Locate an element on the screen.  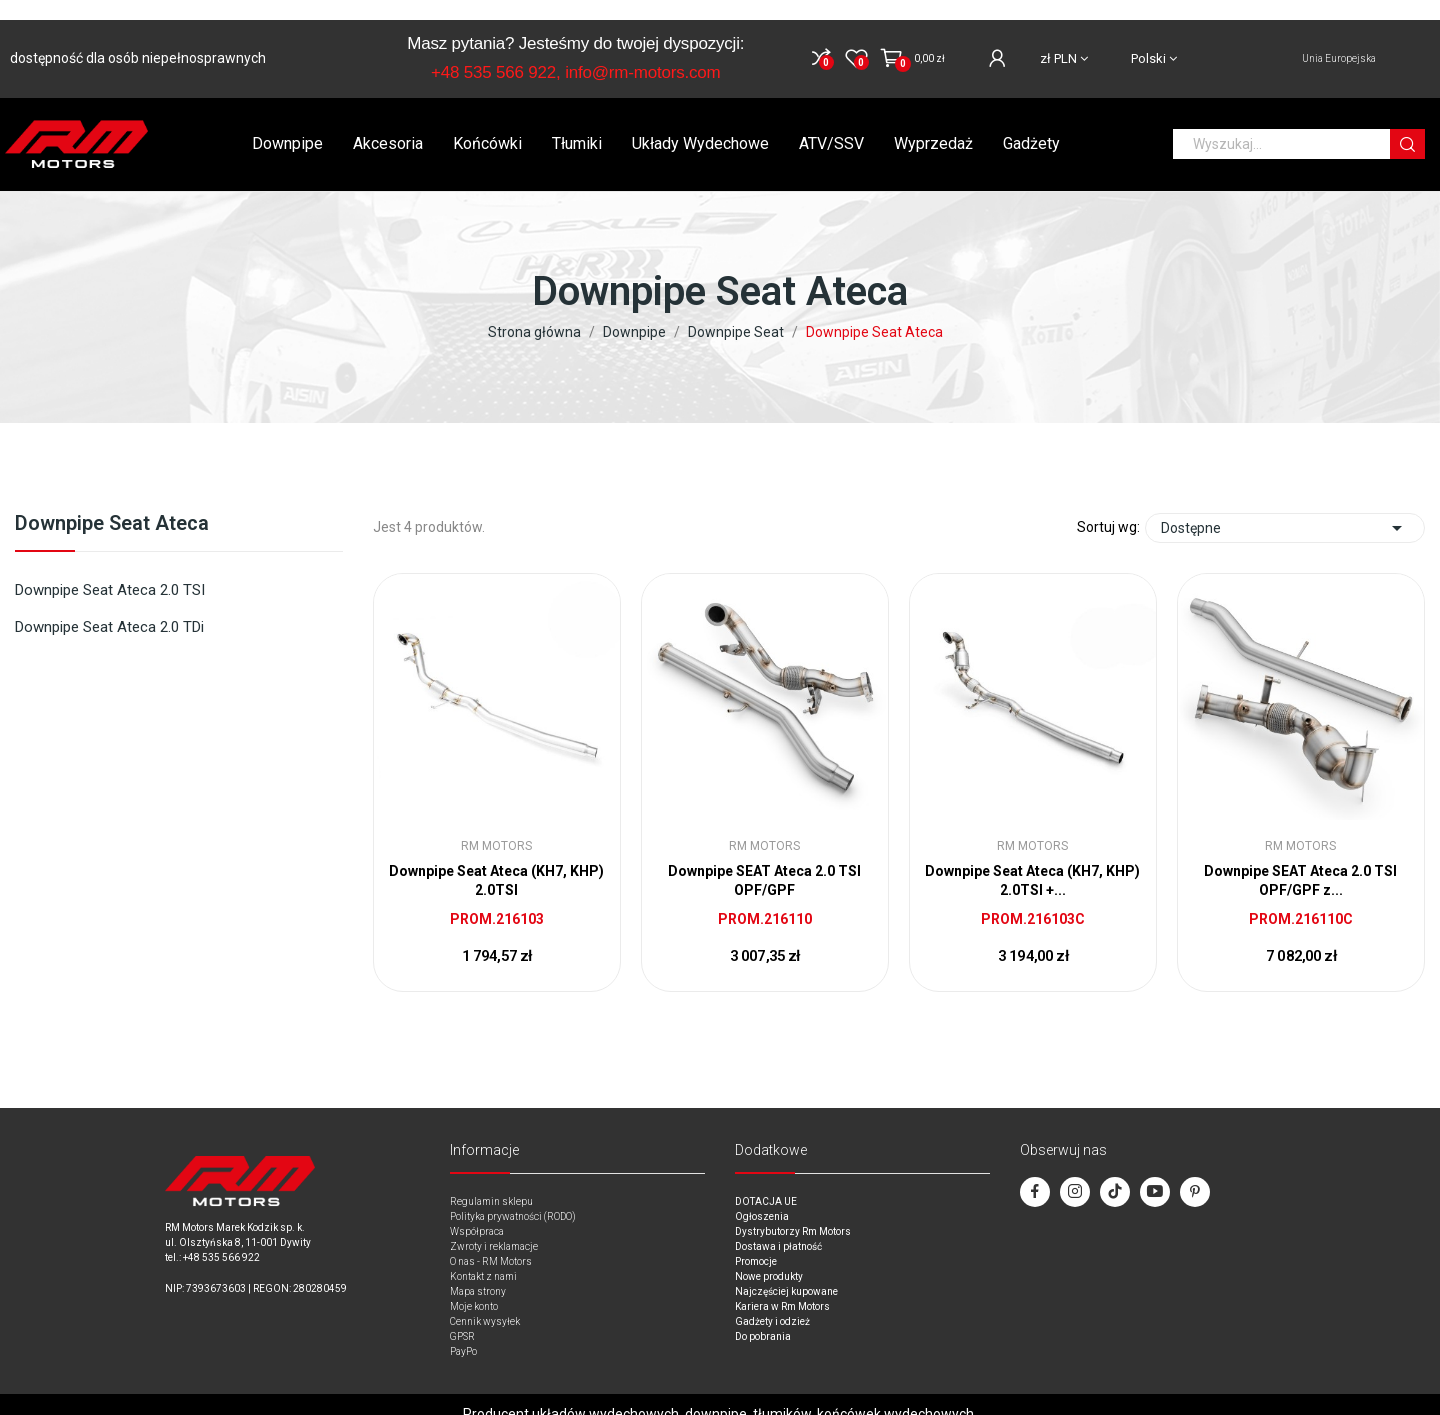
Cennik wysyłek is located at coordinates (485, 1301).